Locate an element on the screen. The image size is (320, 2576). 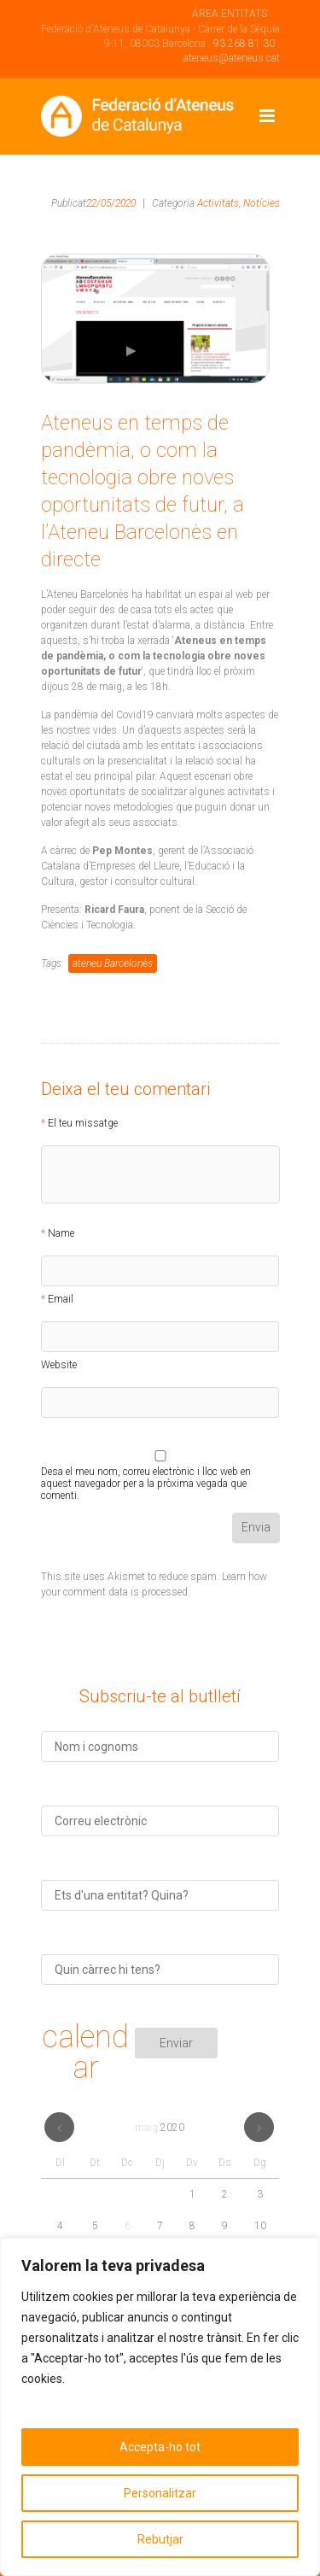
93 268 81 30 is located at coordinates (244, 44).